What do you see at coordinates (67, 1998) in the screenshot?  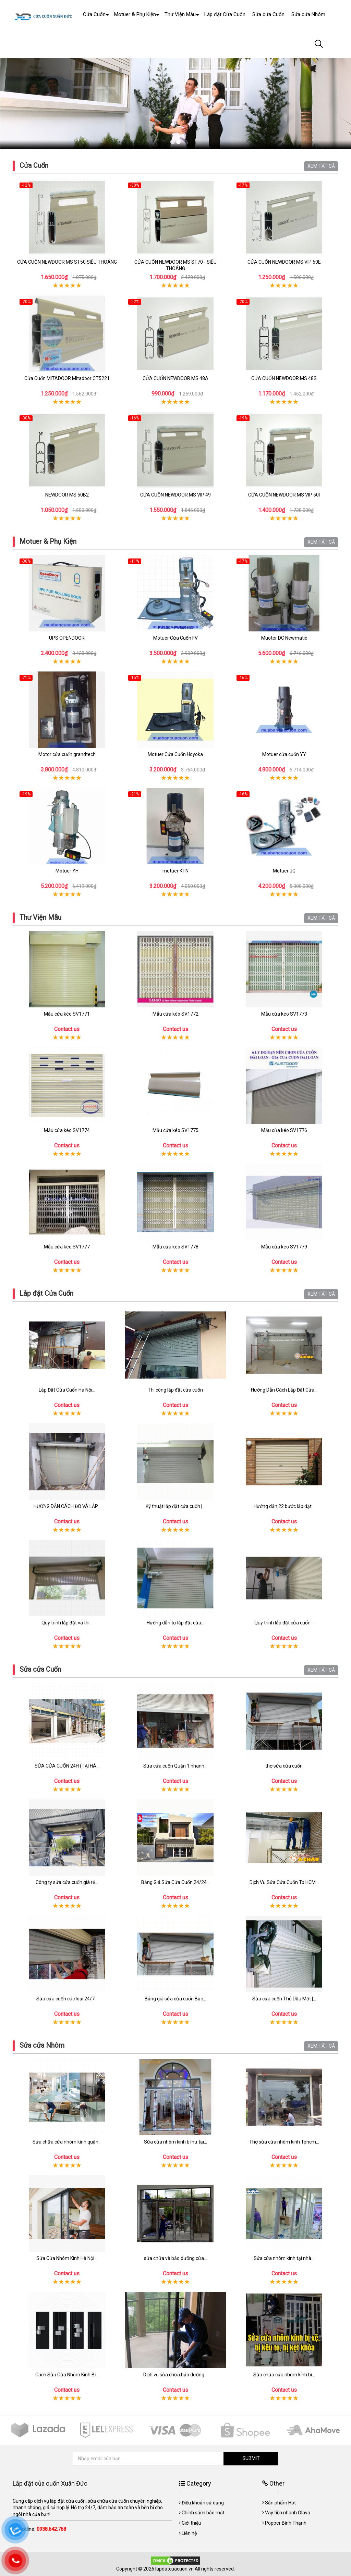 I see `Sửa cửa cuốn các loại 24/7...` at bounding box center [67, 1998].